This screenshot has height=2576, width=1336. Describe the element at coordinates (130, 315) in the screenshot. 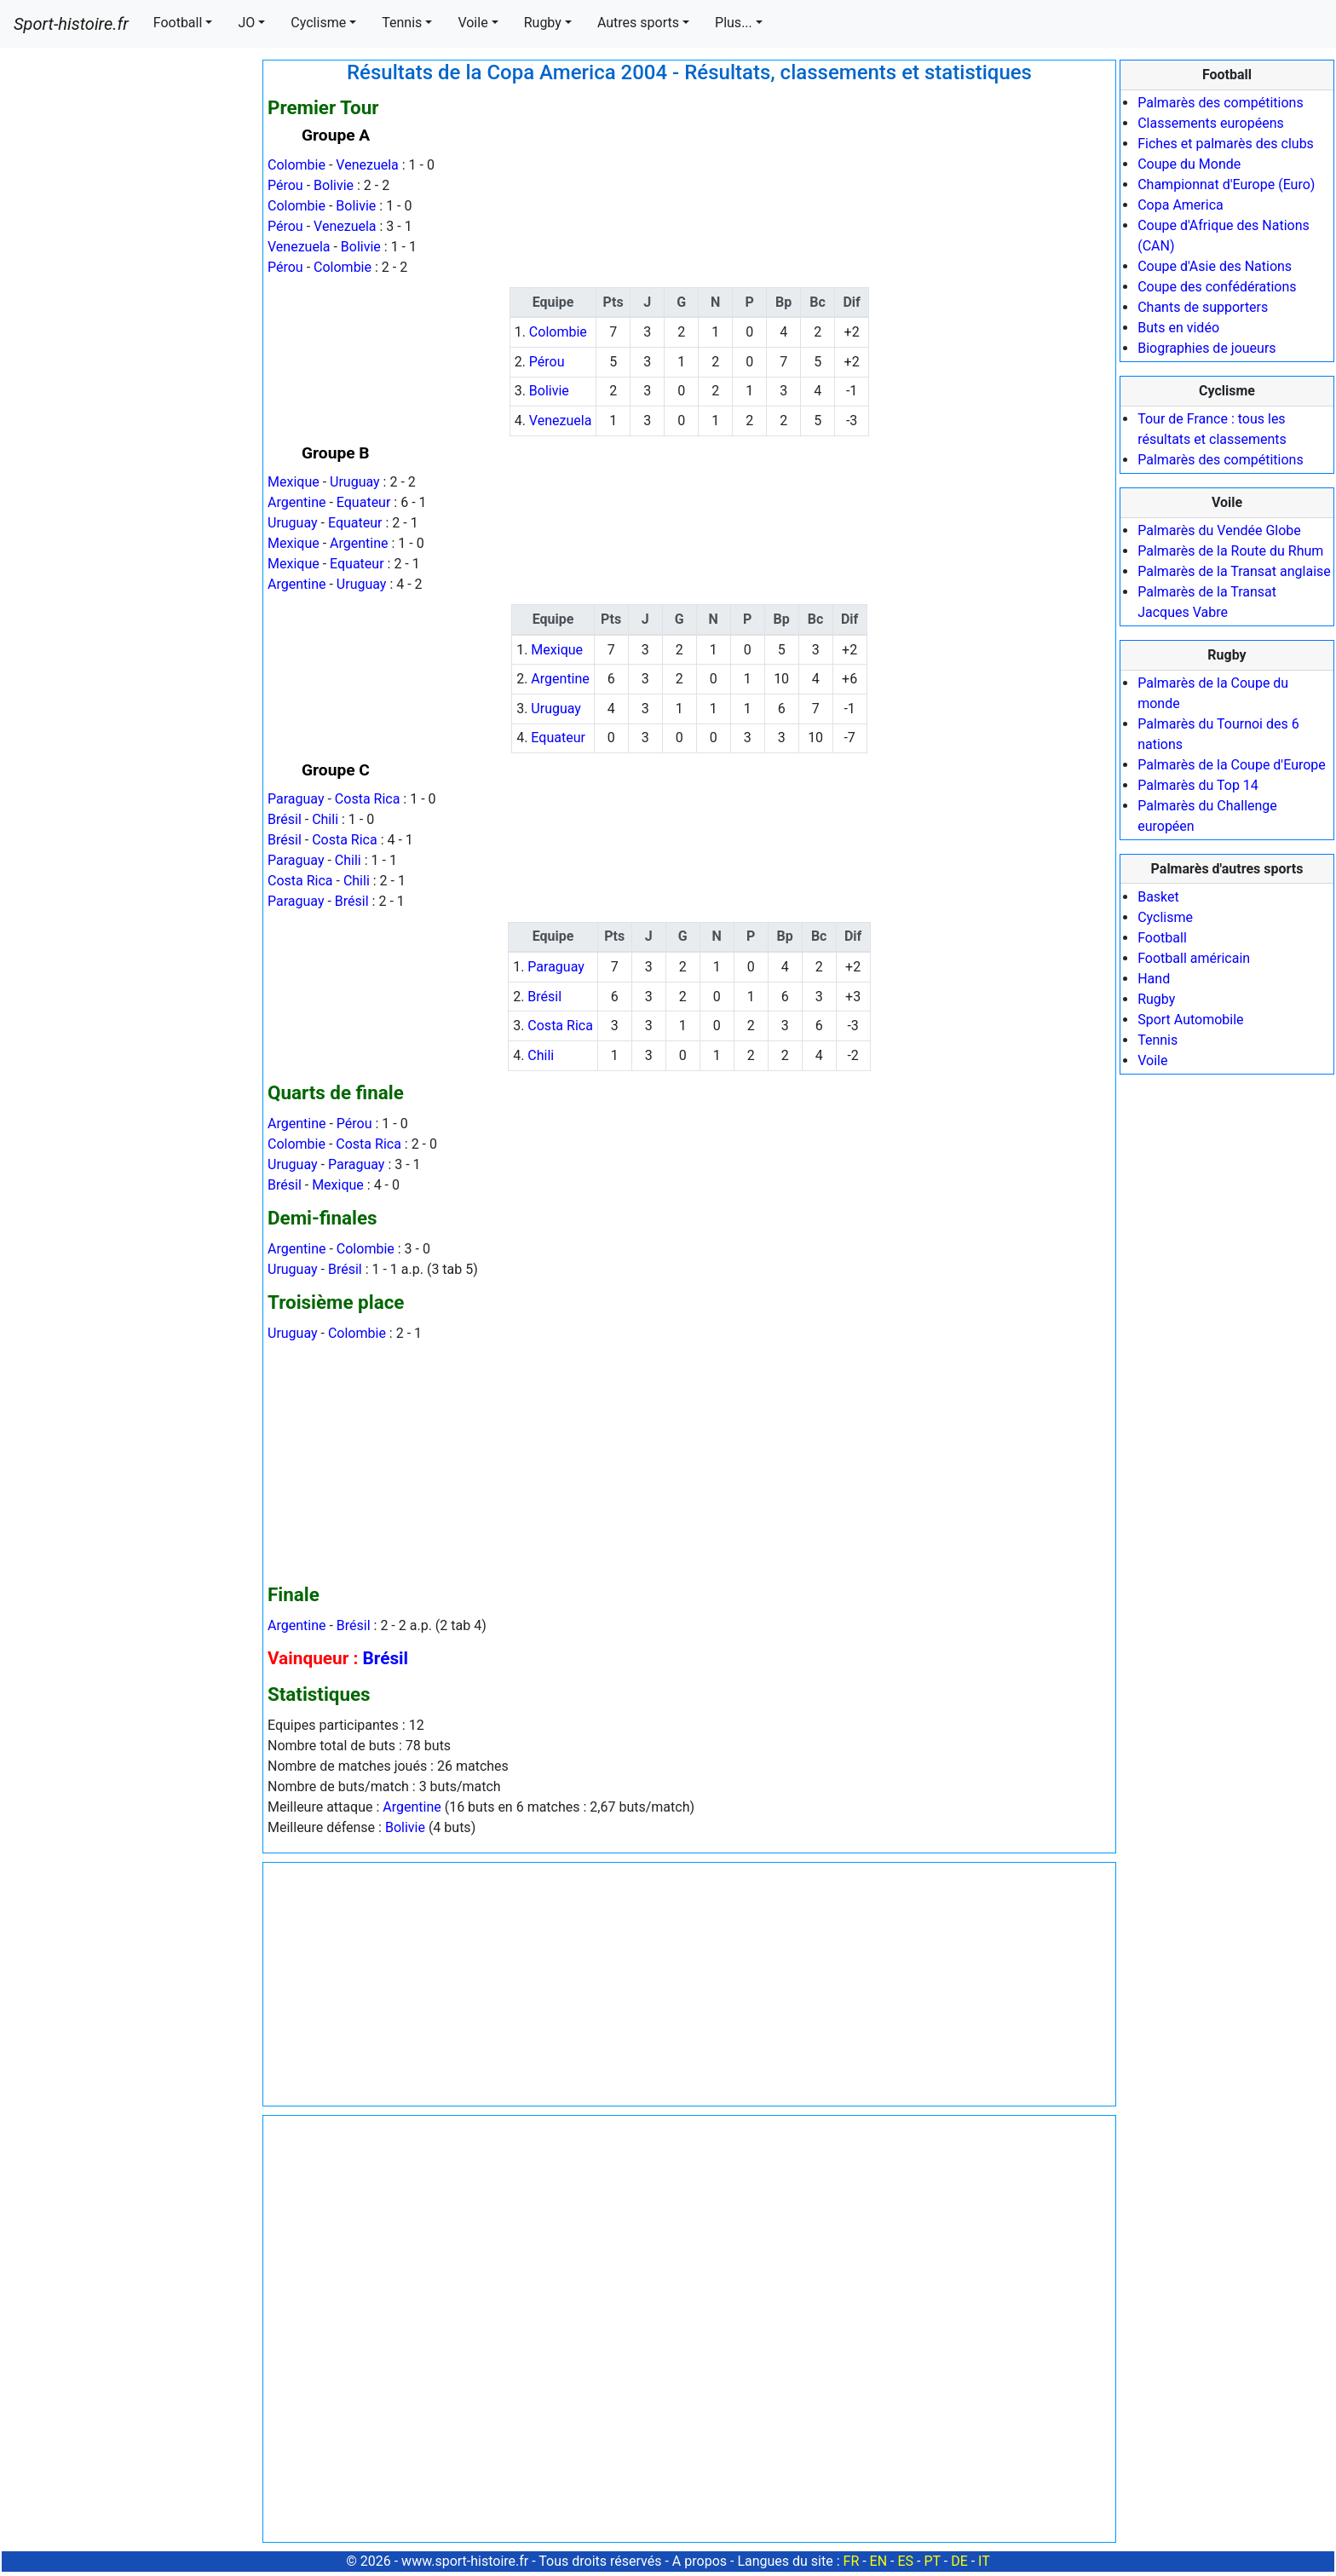

I see `[Advertisement]` at that location.